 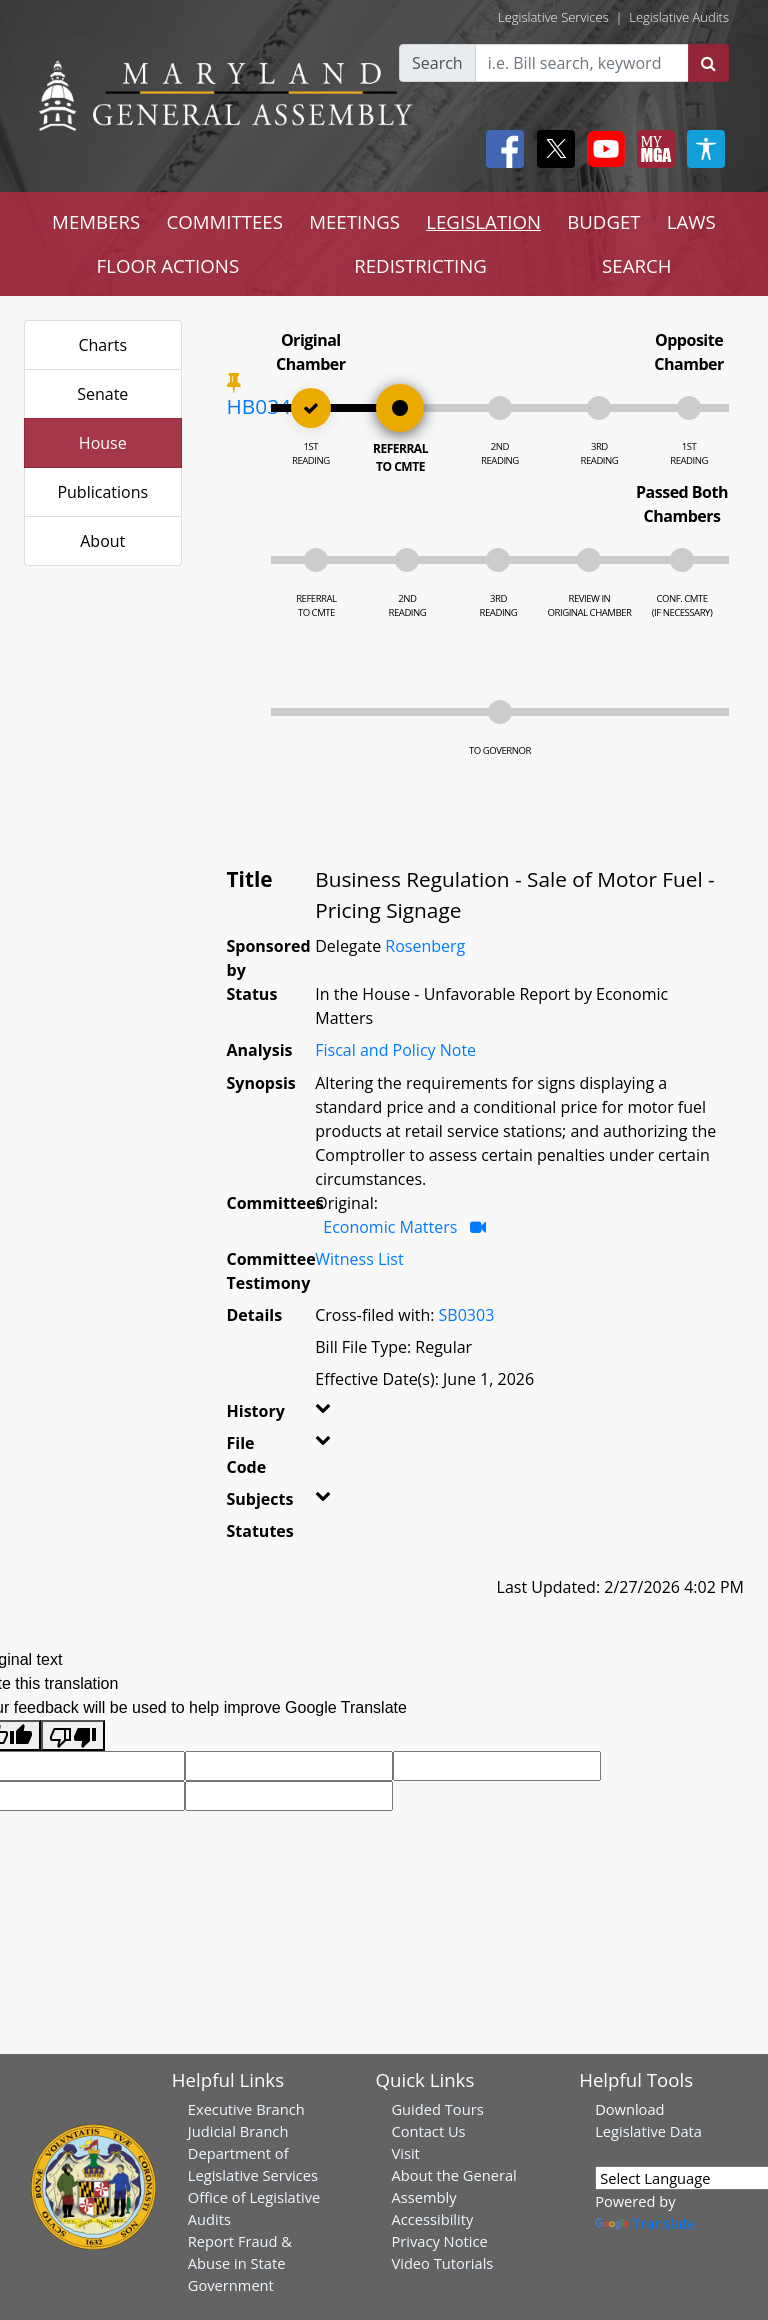 I want to click on Rosenberg, so click(x=425, y=946).